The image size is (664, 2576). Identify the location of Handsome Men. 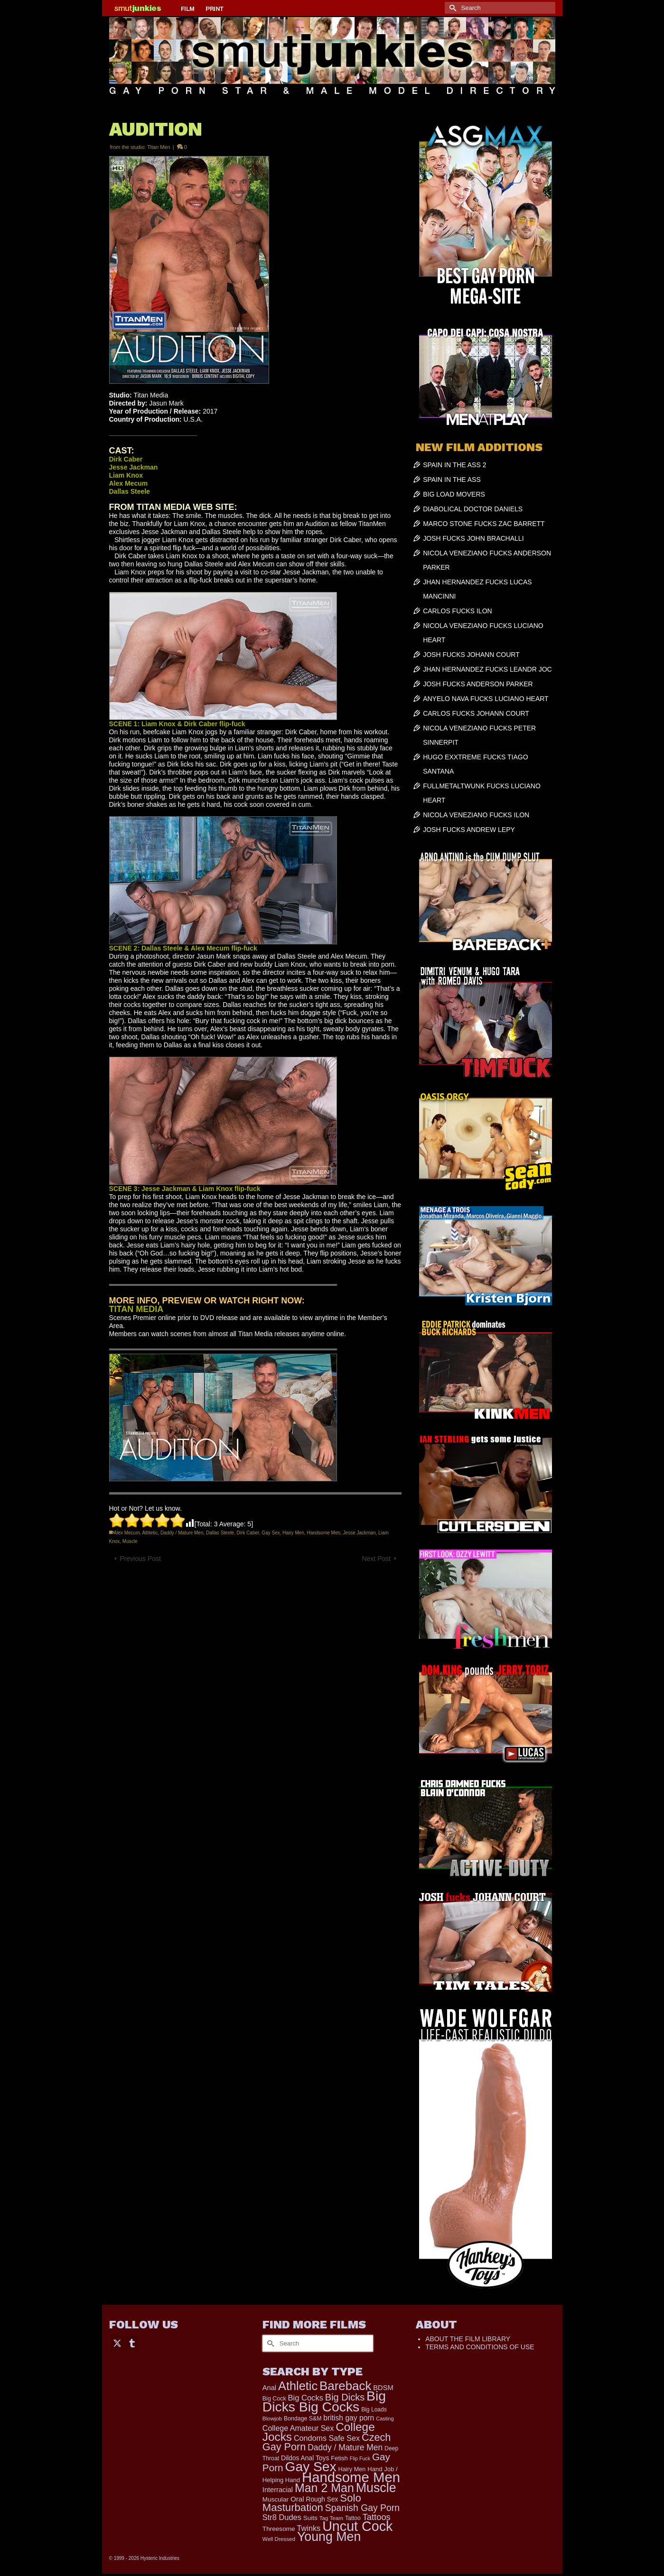
(323, 1532).